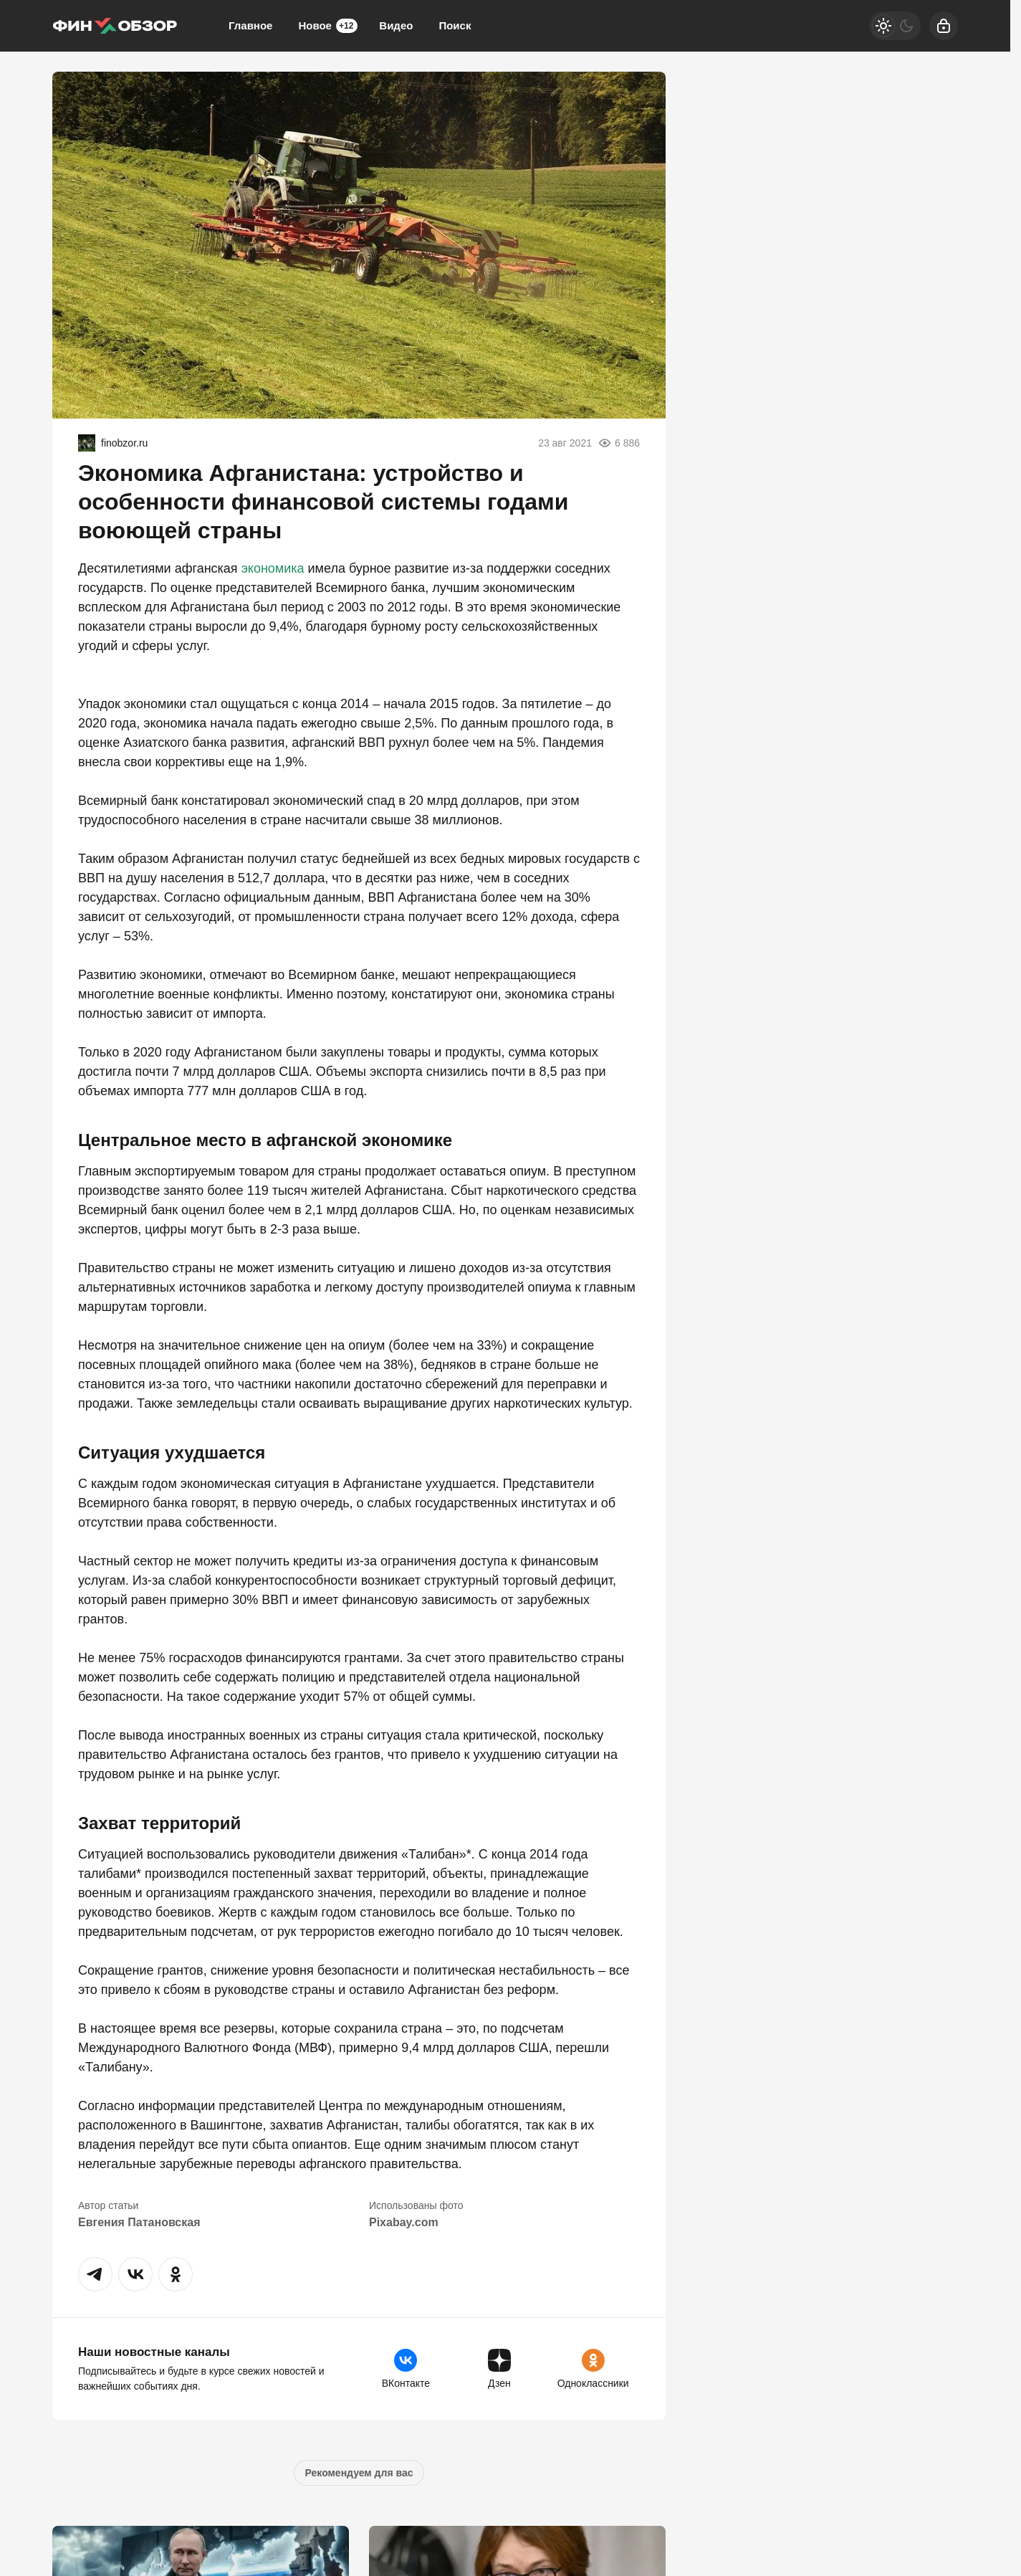 This screenshot has width=1021, height=2576. What do you see at coordinates (114, 25) in the screenshot?
I see `[Финобзор]` at bounding box center [114, 25].